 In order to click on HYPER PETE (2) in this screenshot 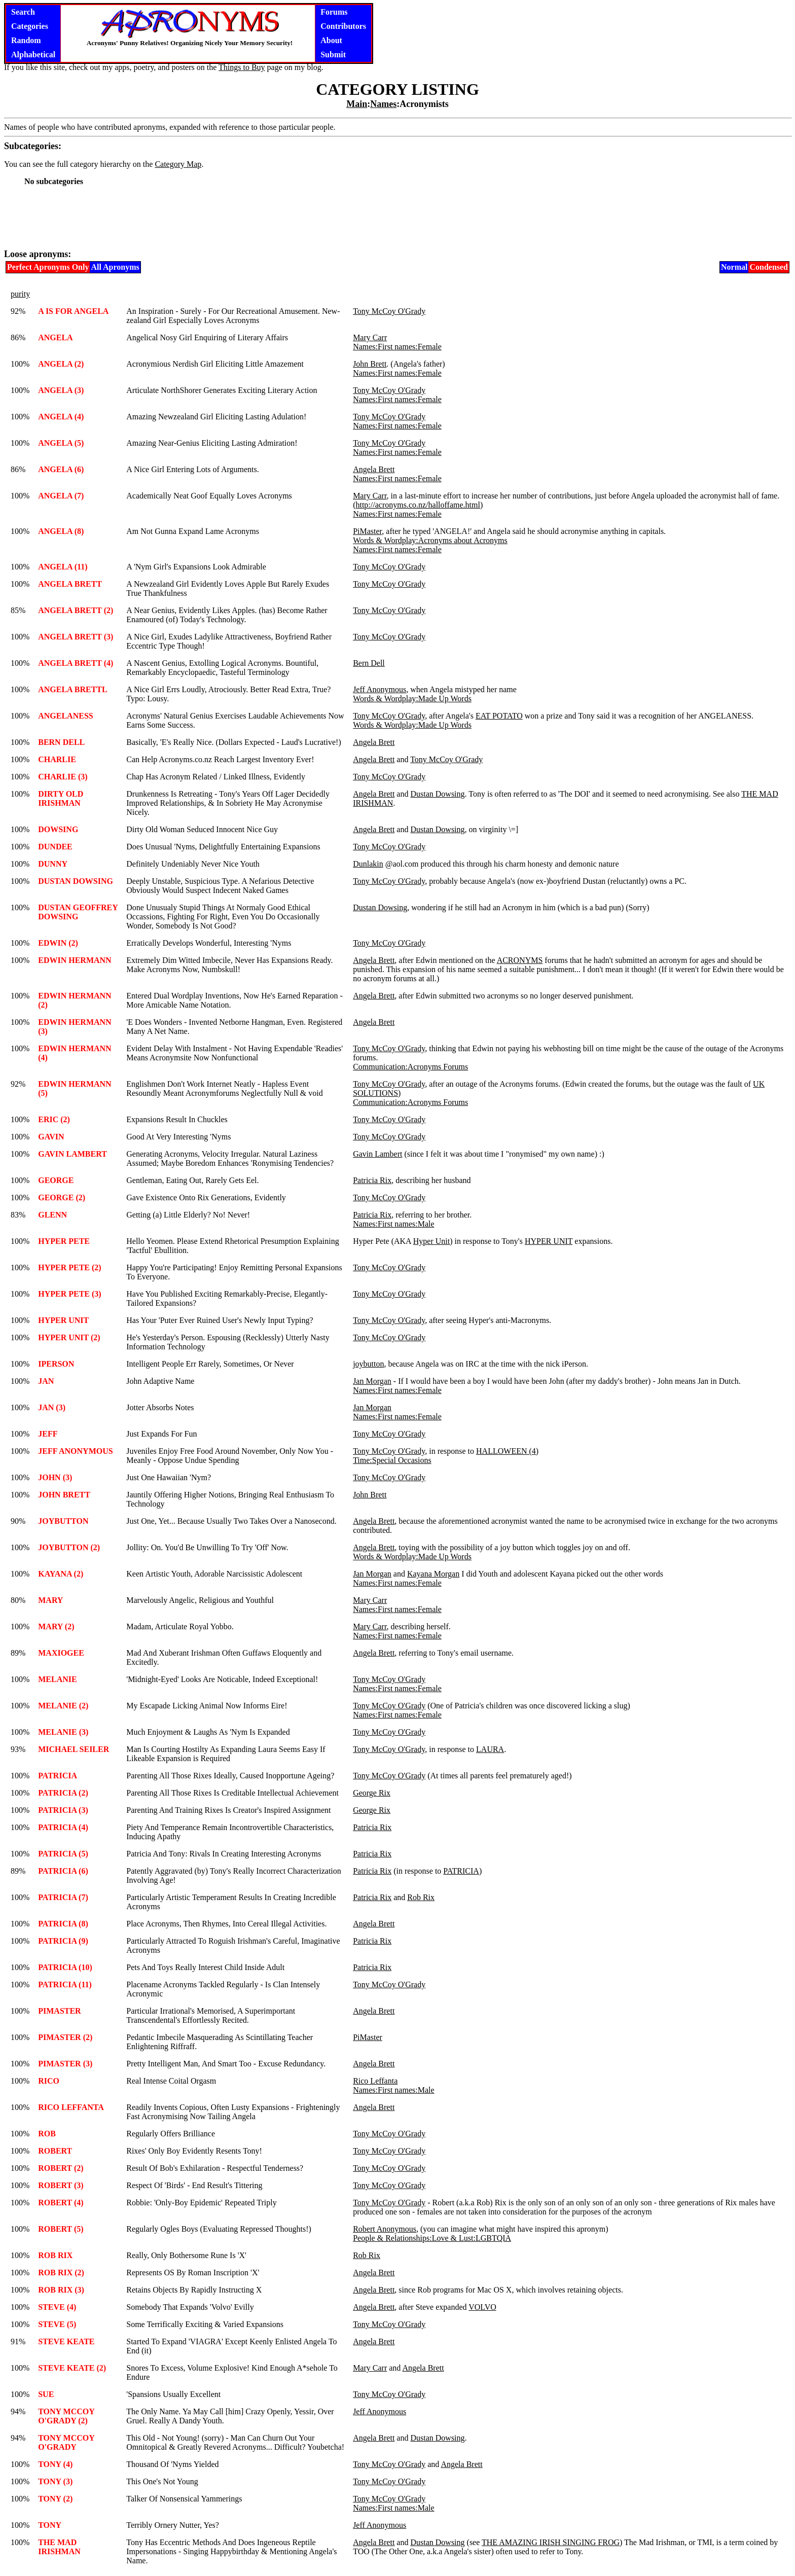, I will do `click(69, 1267)`.